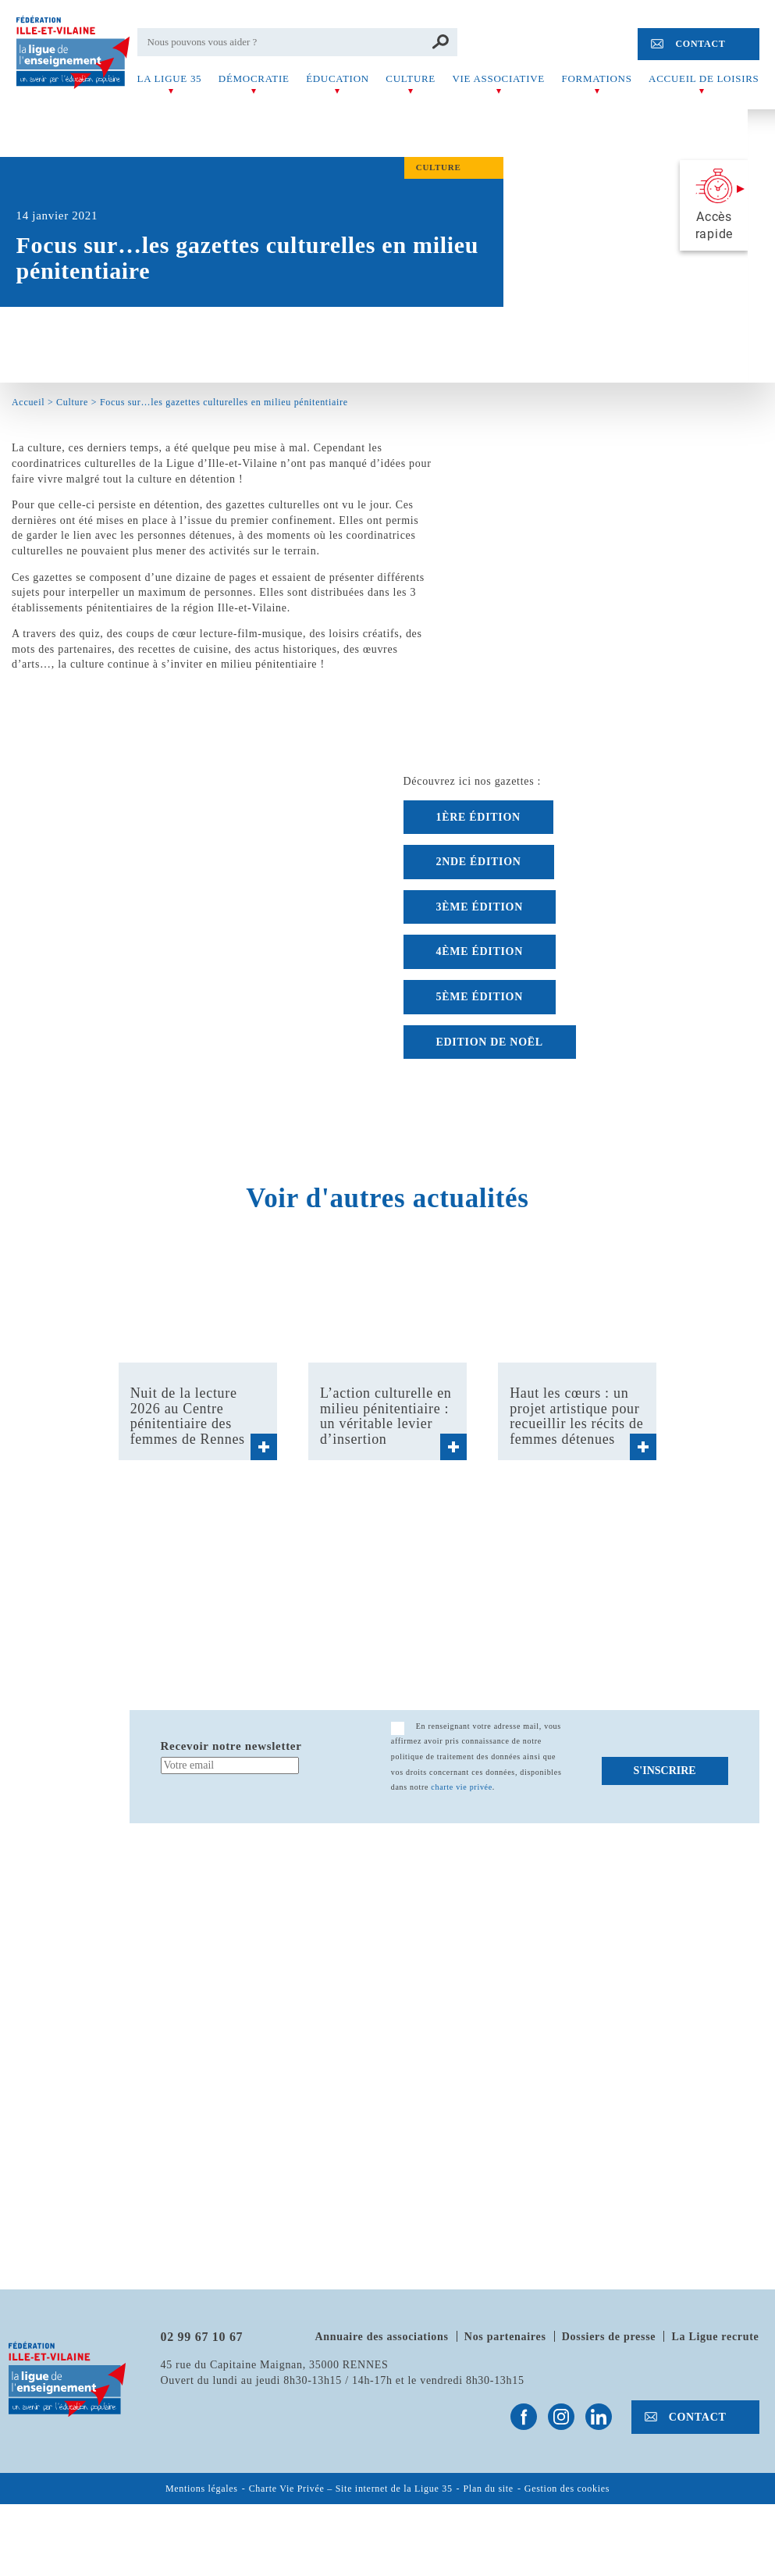 The image size is (775, 2576). Describe the element at coordinates (28, 402) in the screenshot. I see `Accueil` at that location.